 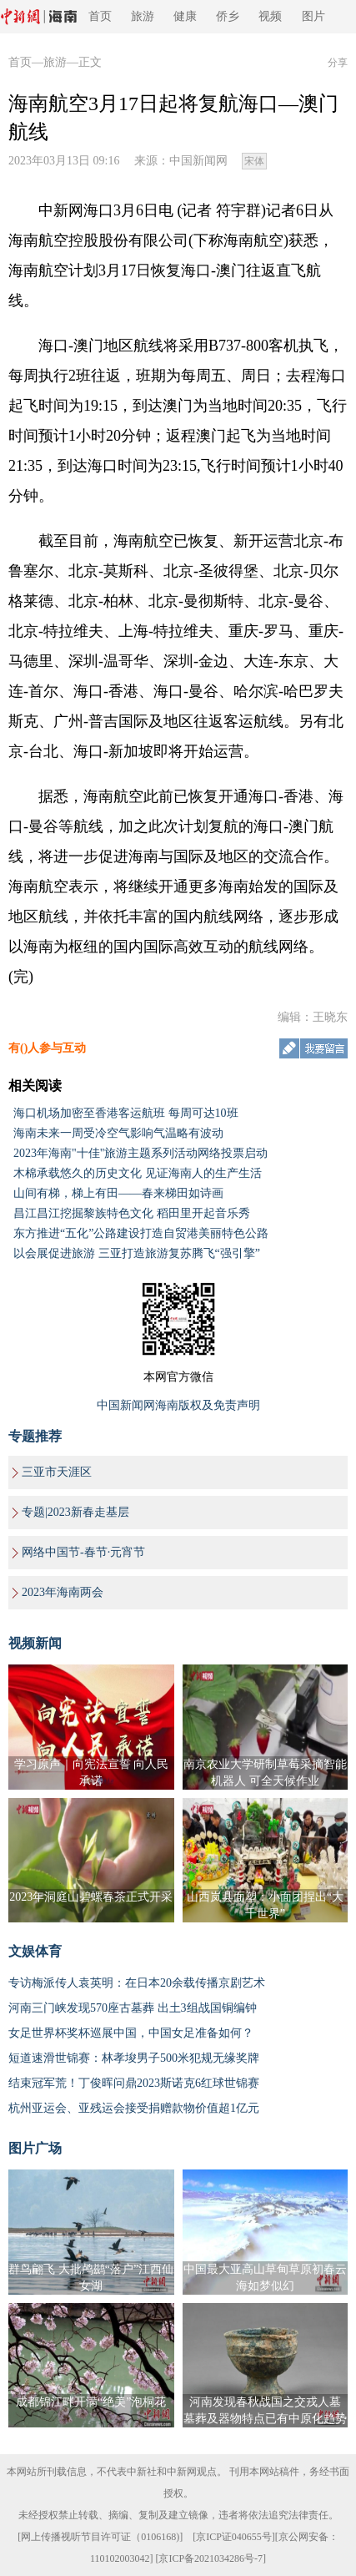 What do you see at coordinates (125, 1113) in the screenshot?
I see `海口机场加密至香港客运航班 每周可达10班` at bounding box center [125, 1113].